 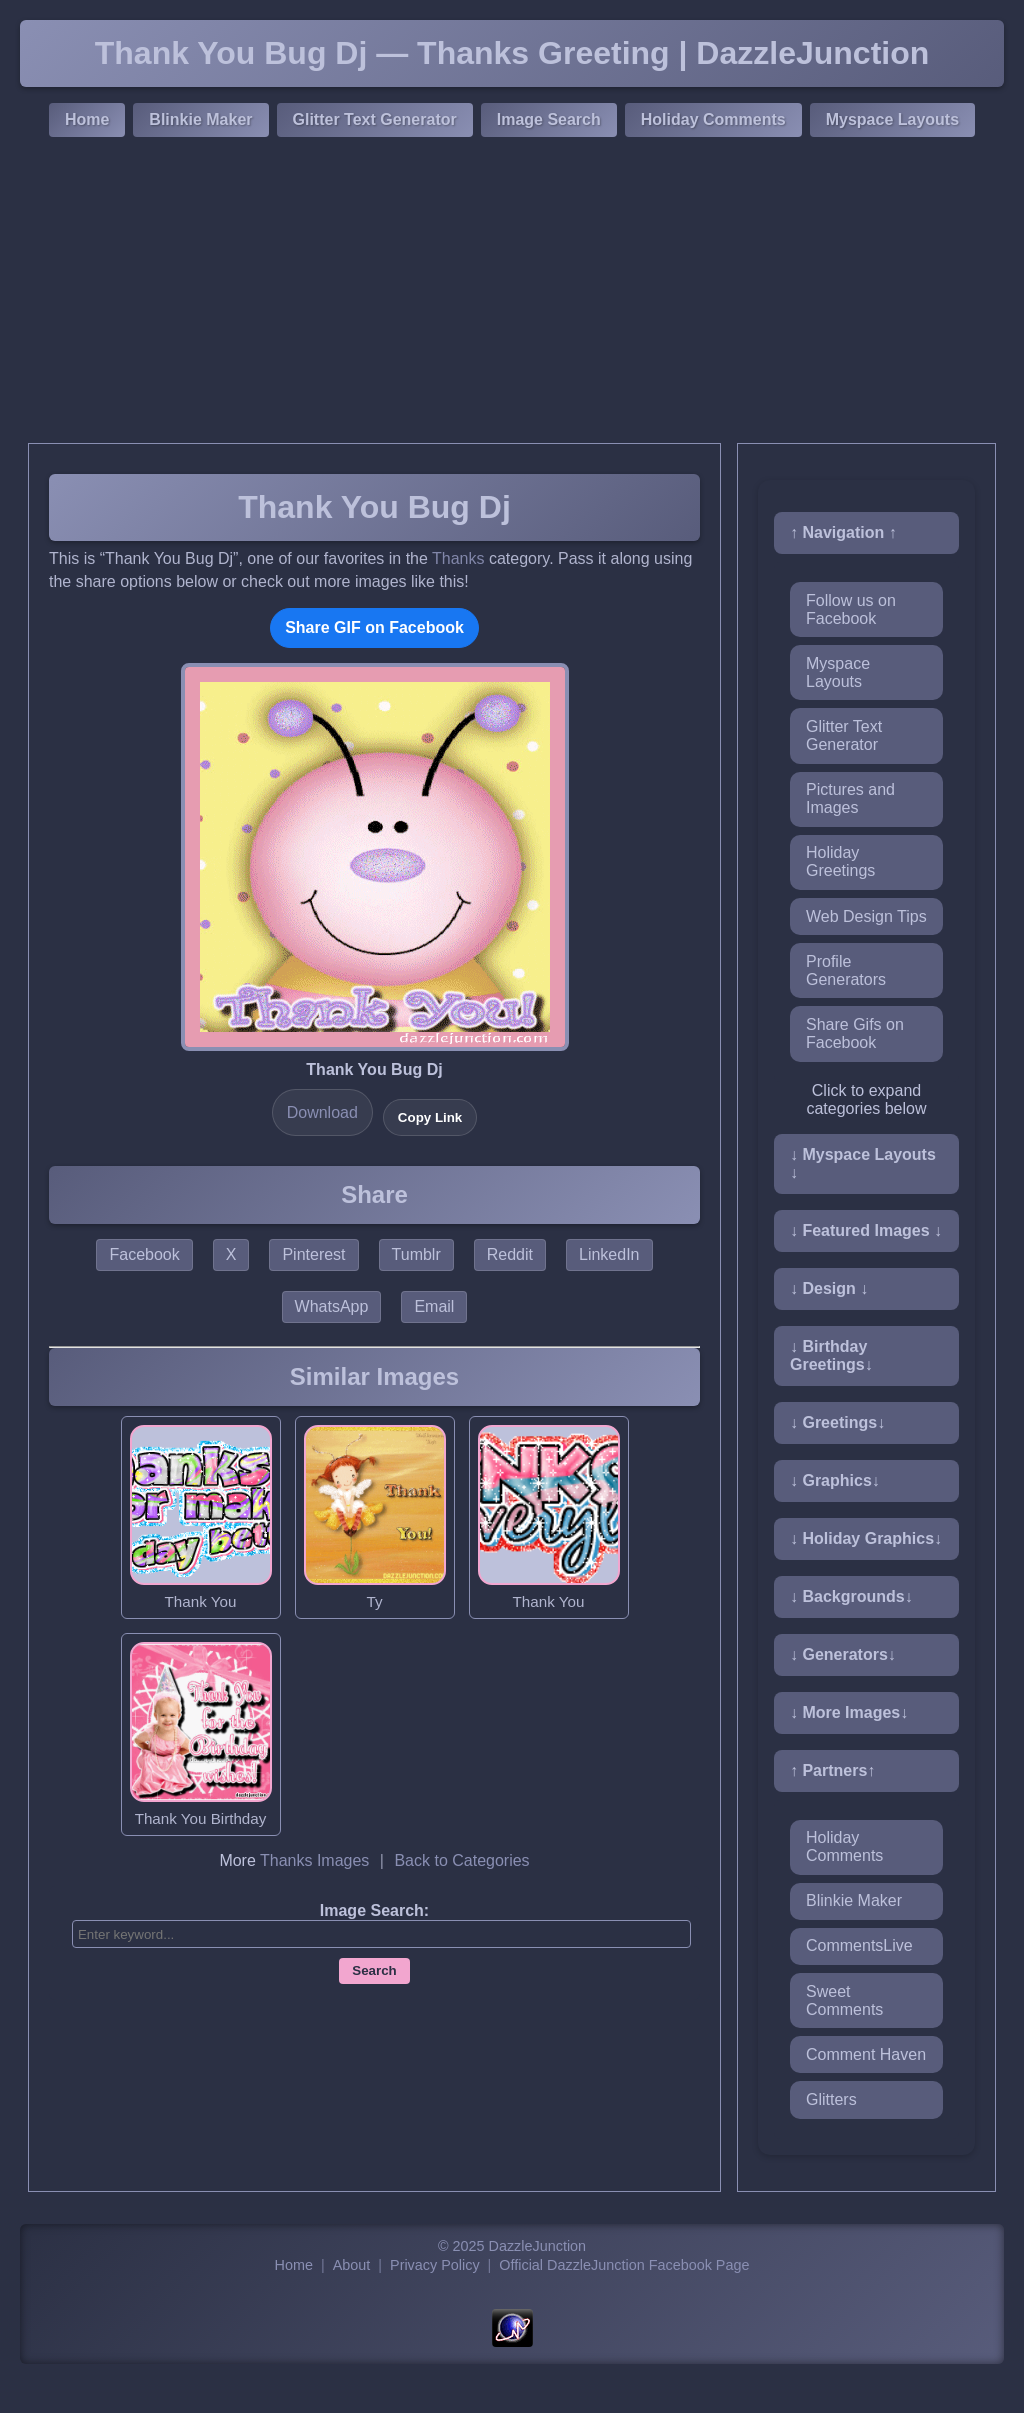 What do you see at coordinates (843, 1654) in the screenshot?
I see `↓ Generators↓` at bounding box center [843, 1654].